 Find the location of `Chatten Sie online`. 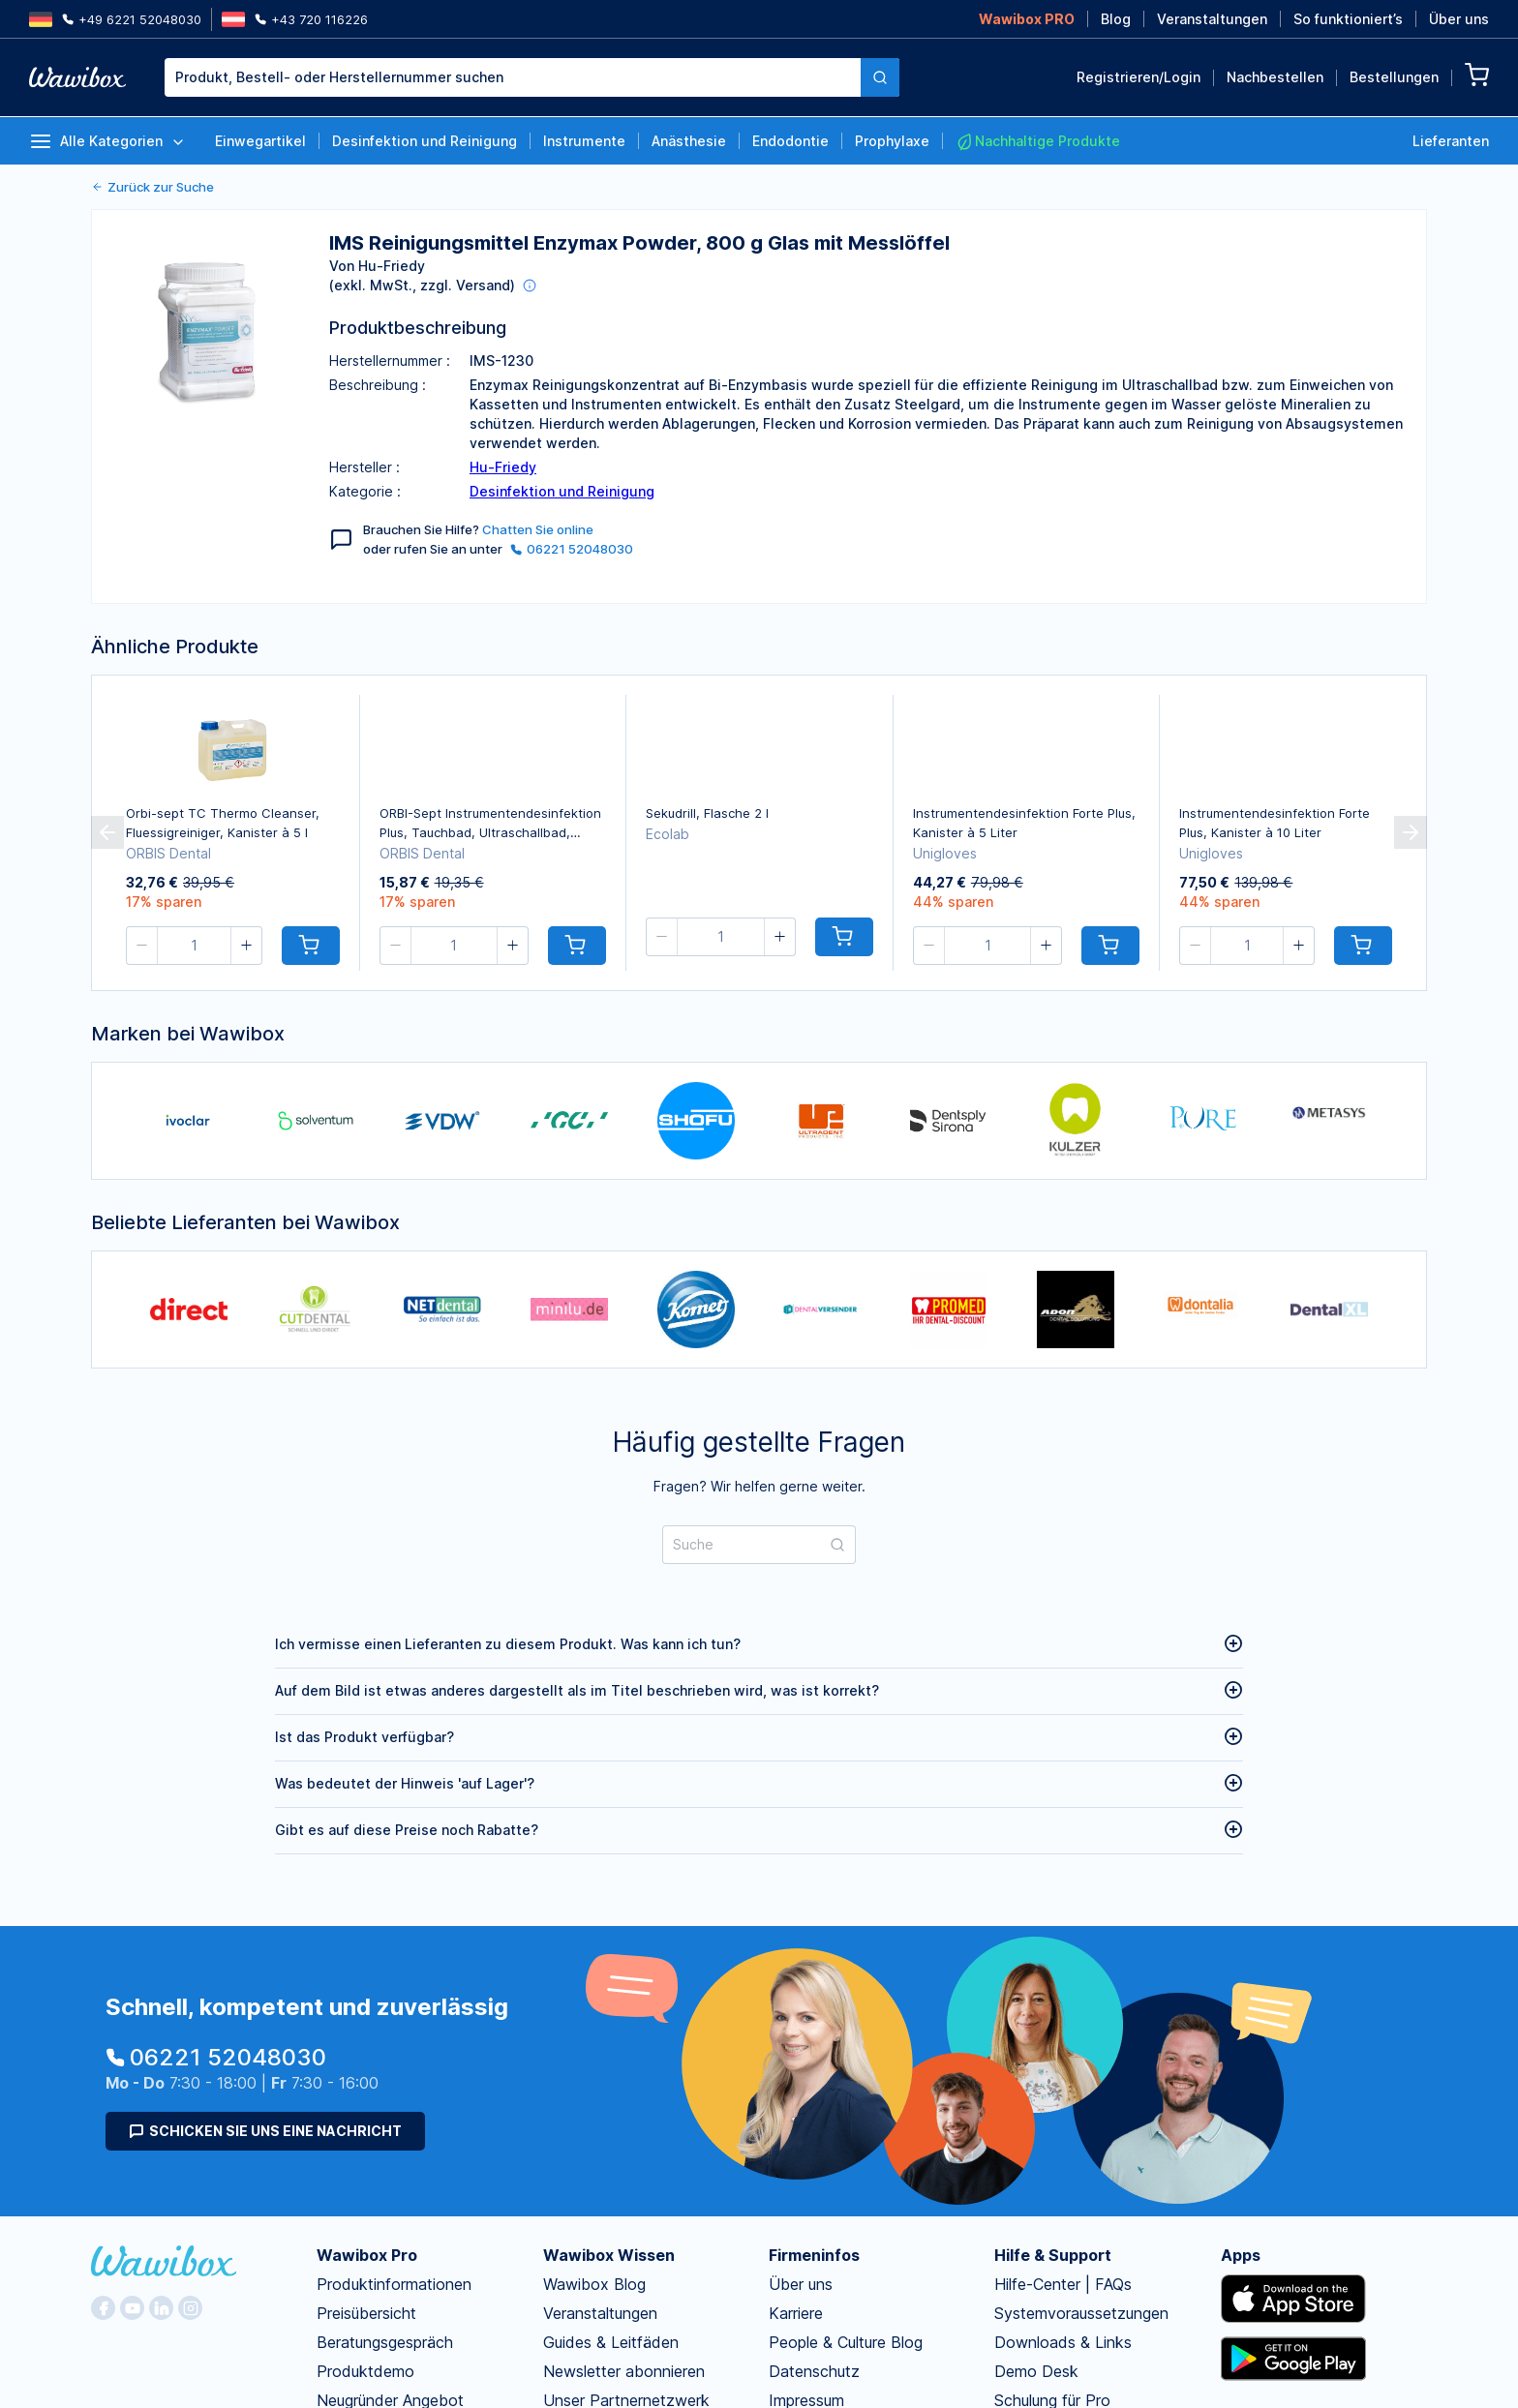

Chatten Sie online is located at coordinates (537, 529).